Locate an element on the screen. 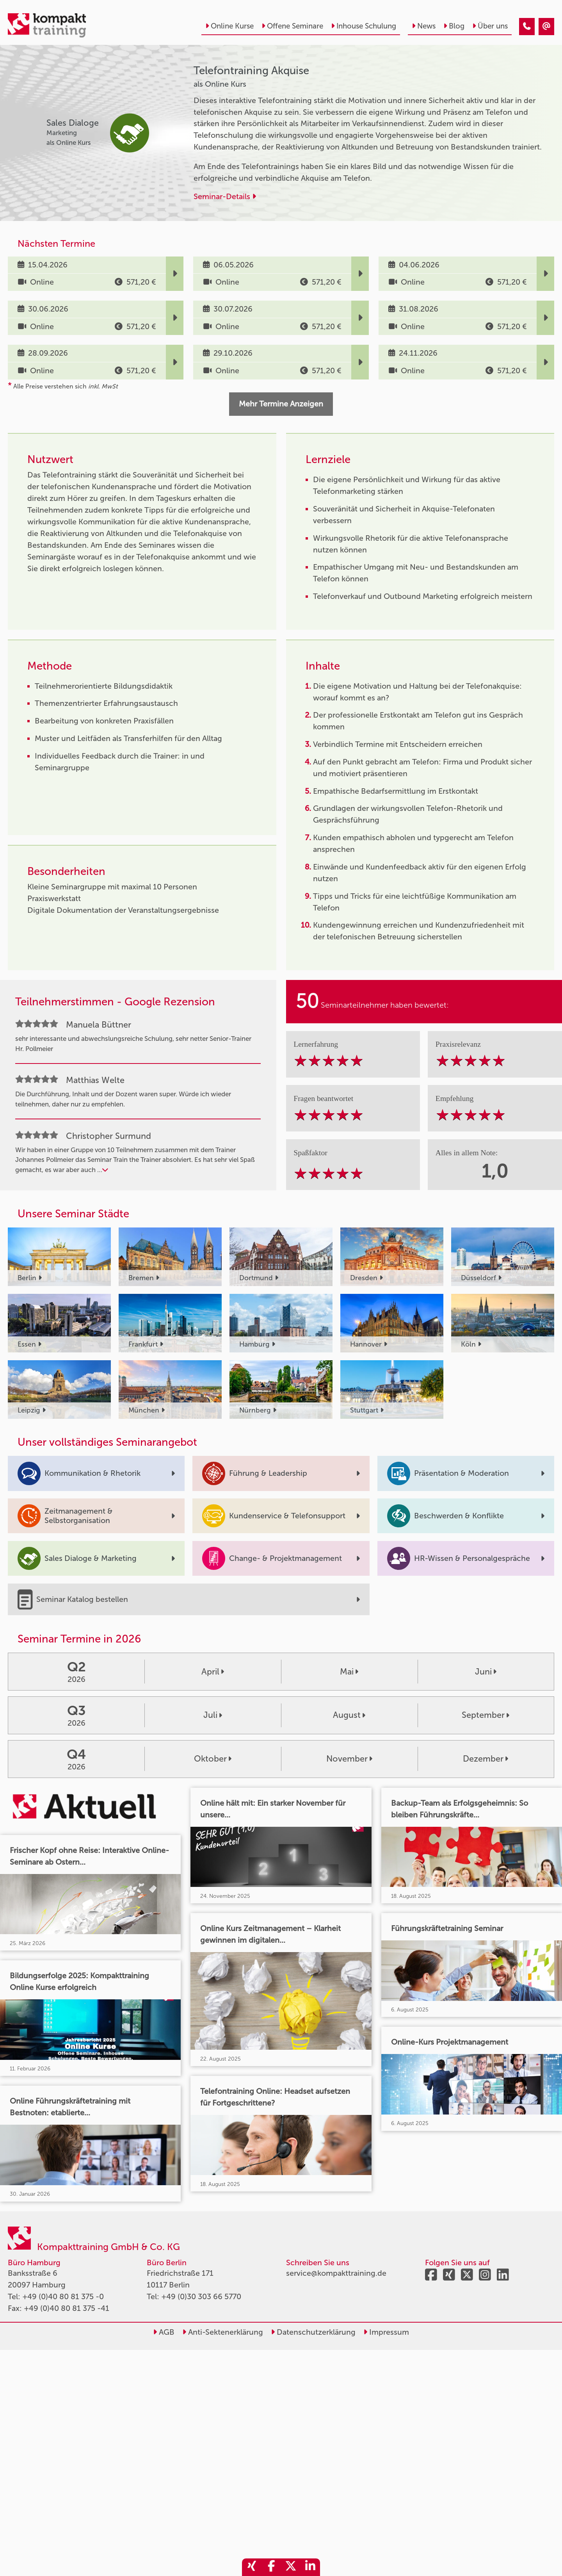 Image resolution: width=562 pixels, height=2576 pixels. Mai is located at coordinates (349, 1672).